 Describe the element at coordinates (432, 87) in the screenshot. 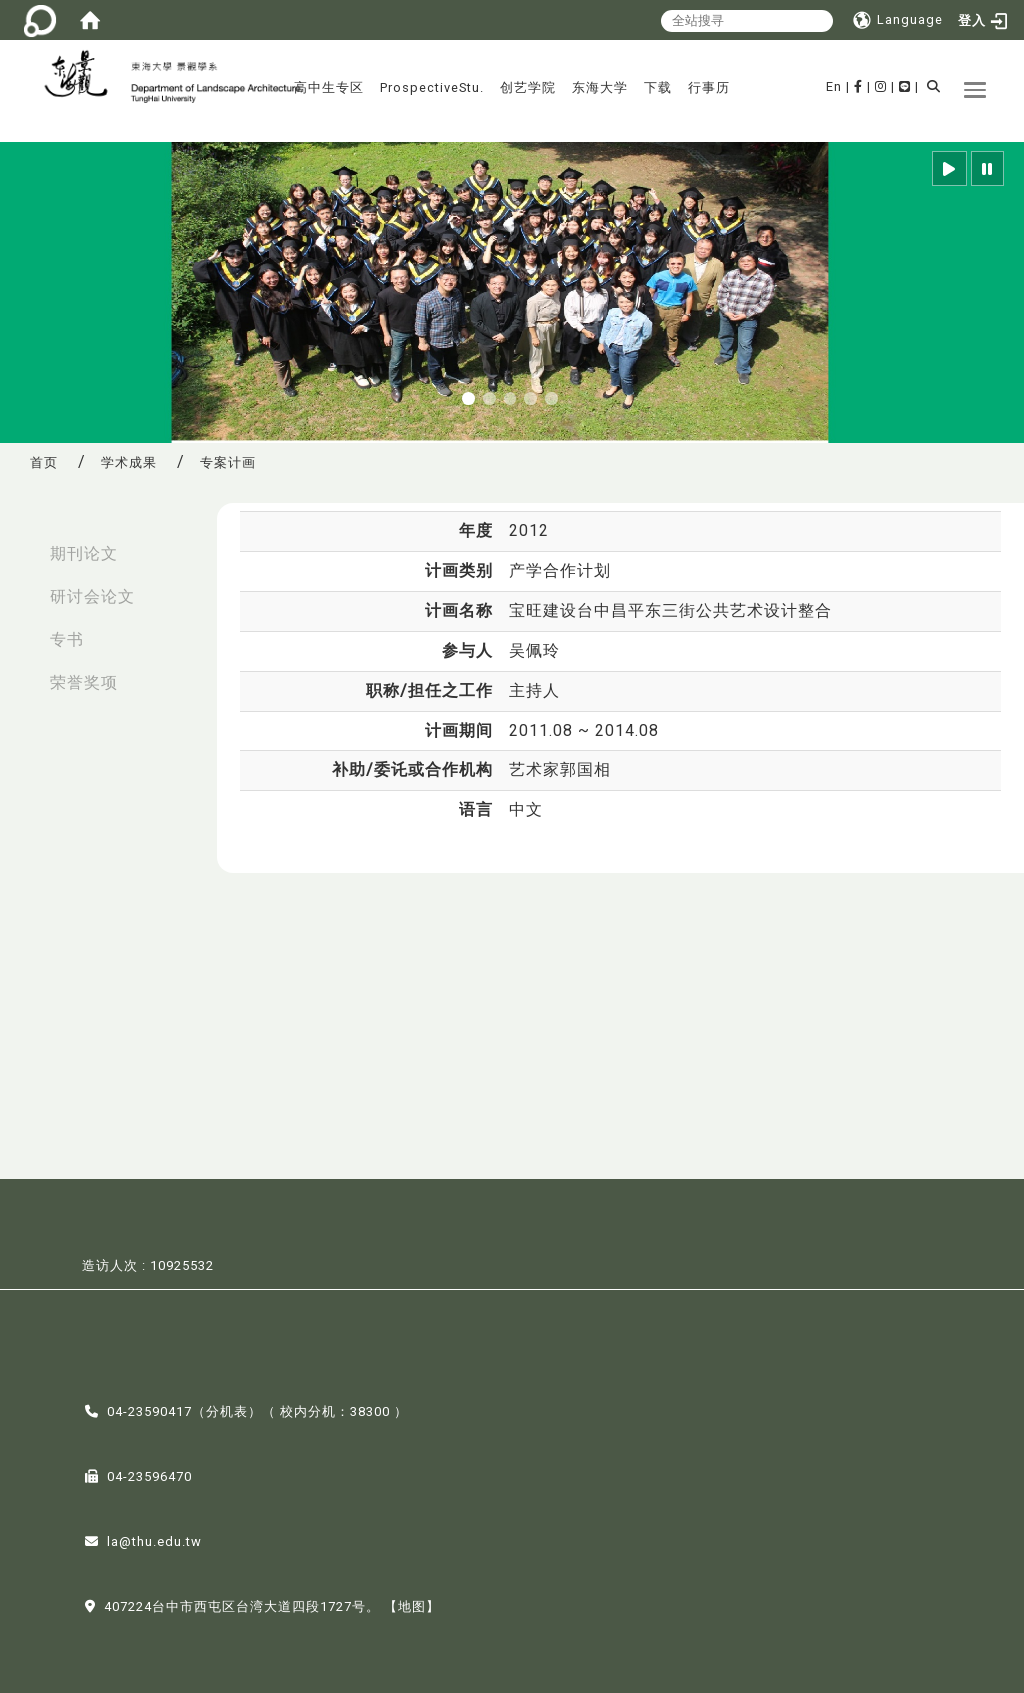

I see `ProspectiveStu.` at that location.